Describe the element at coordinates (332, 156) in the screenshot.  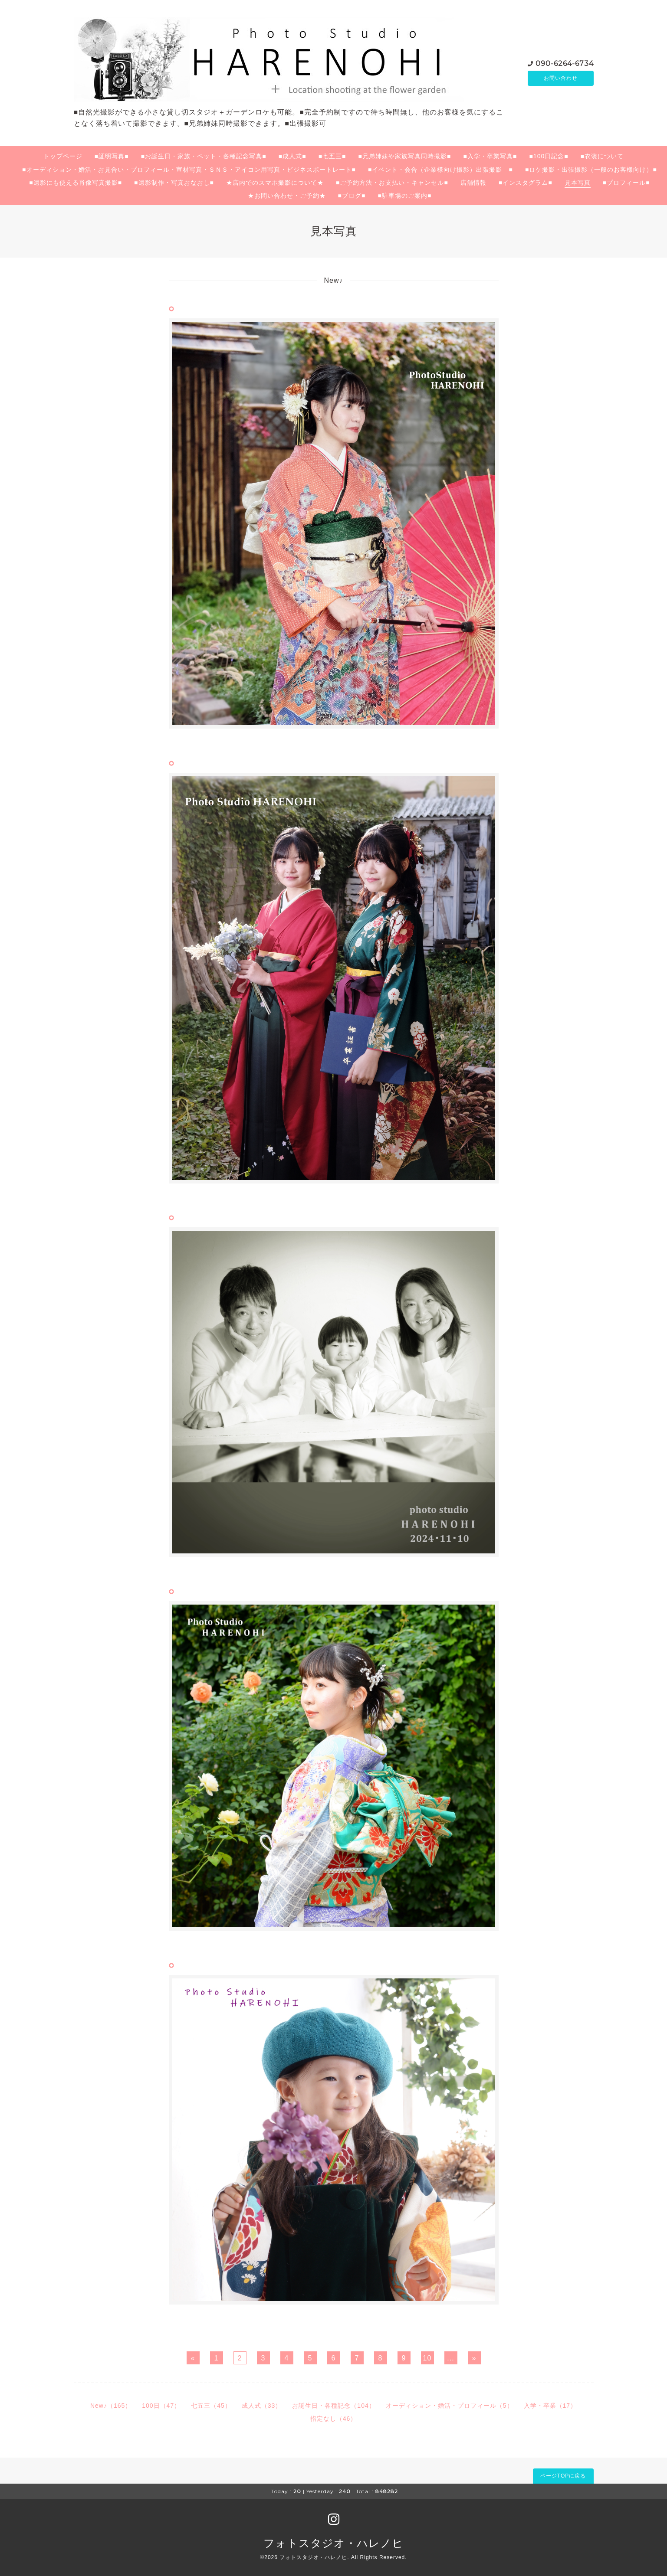
I see `■七五三■` at that location.